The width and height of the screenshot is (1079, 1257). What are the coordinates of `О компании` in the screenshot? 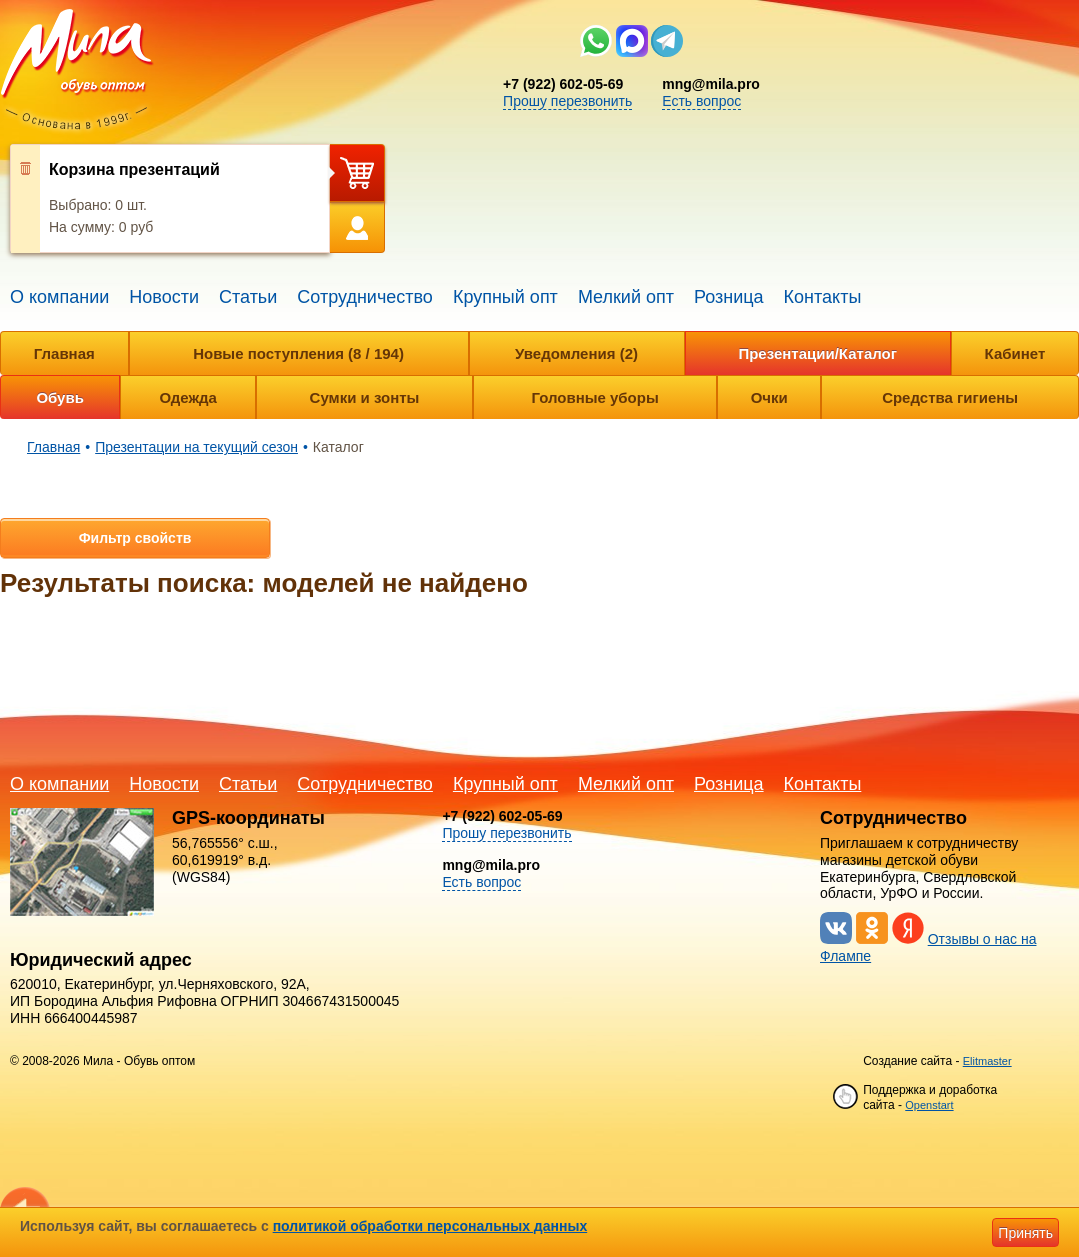 It's located at (59, 297).